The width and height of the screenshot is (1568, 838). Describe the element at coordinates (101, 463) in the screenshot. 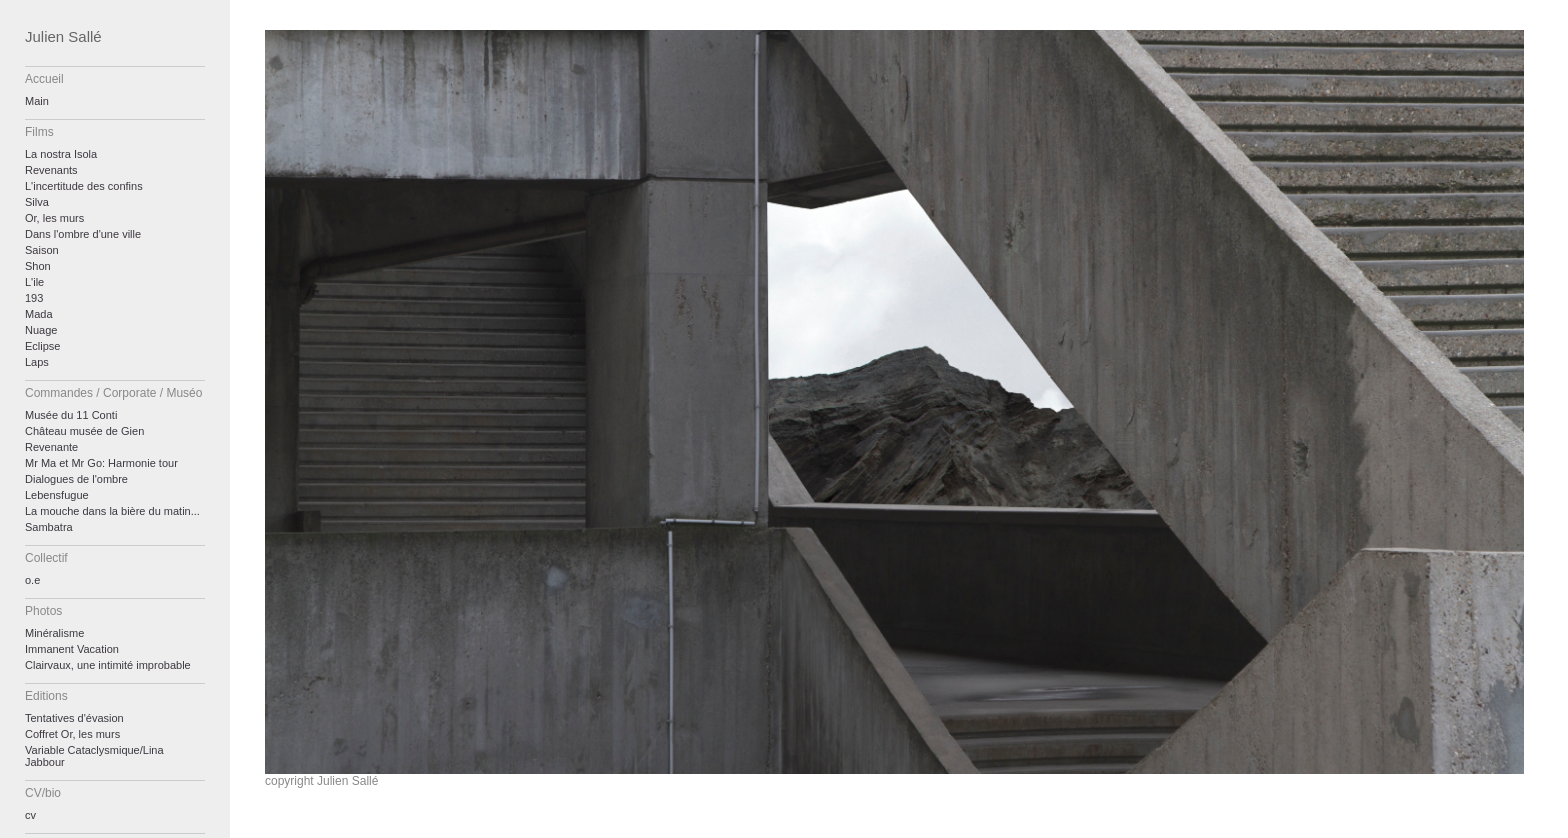

I see `Mr Ma et Mr Go: Harmonie tour` at that location.